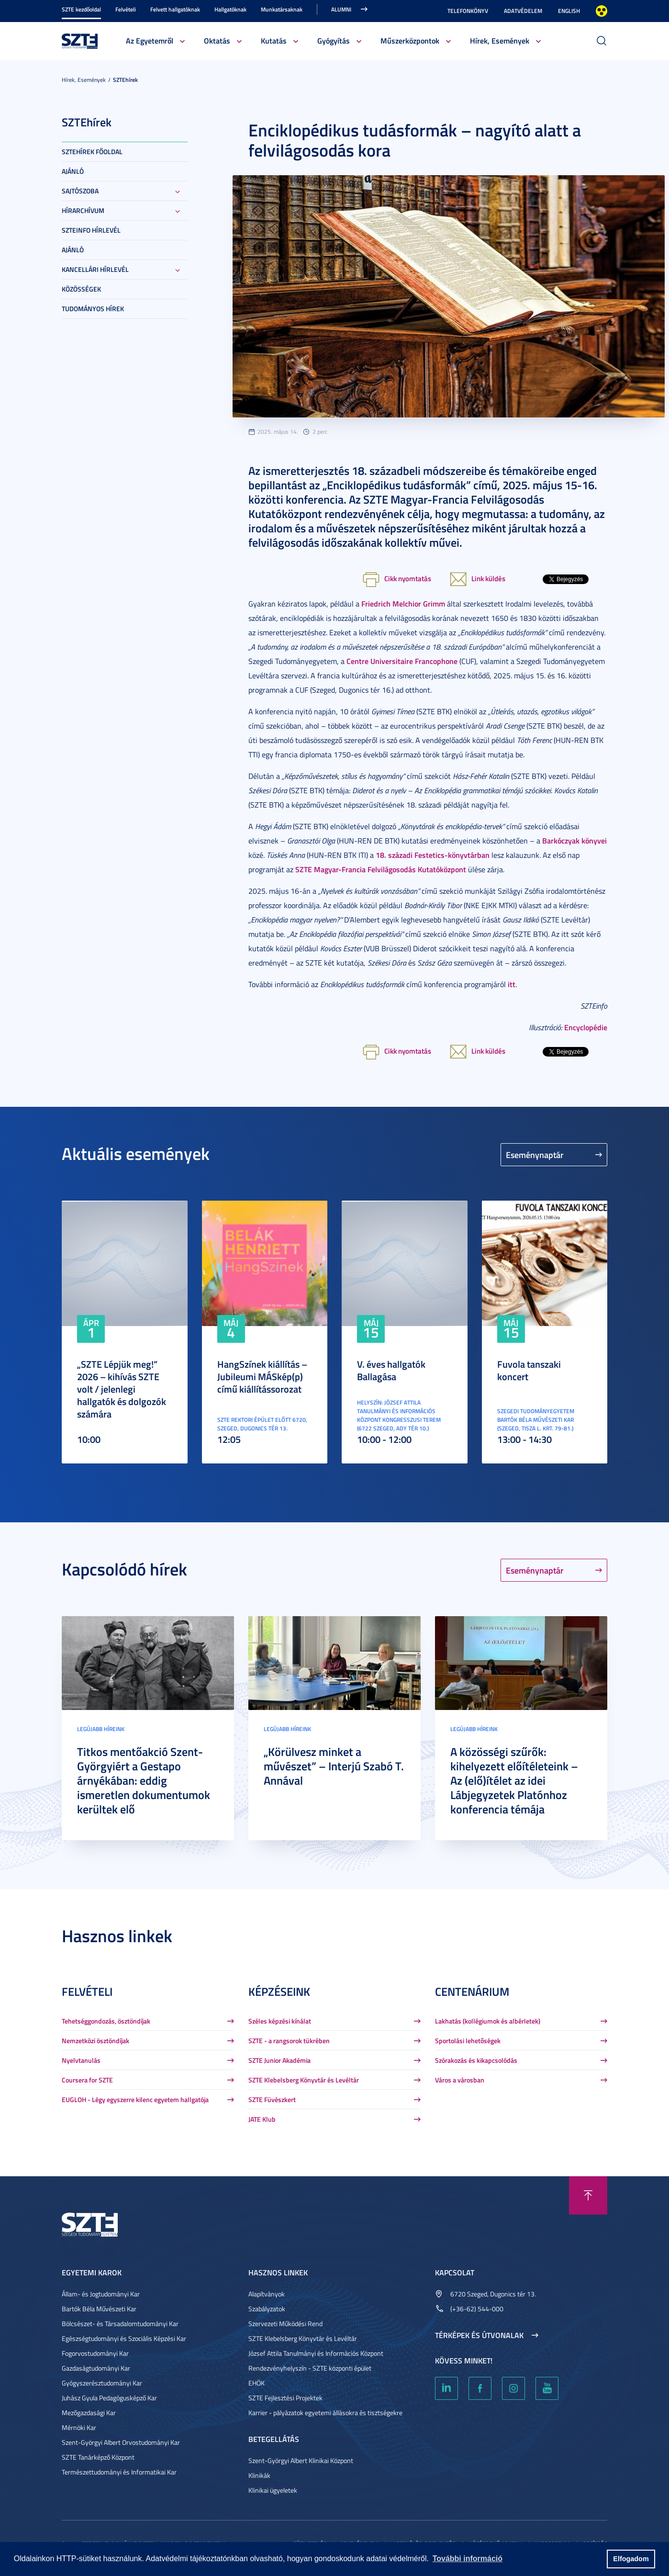  What do you see at coordinates (256, 2382) in the screenshot?
I see `EHÖK` at bounding box center [256, 2382].